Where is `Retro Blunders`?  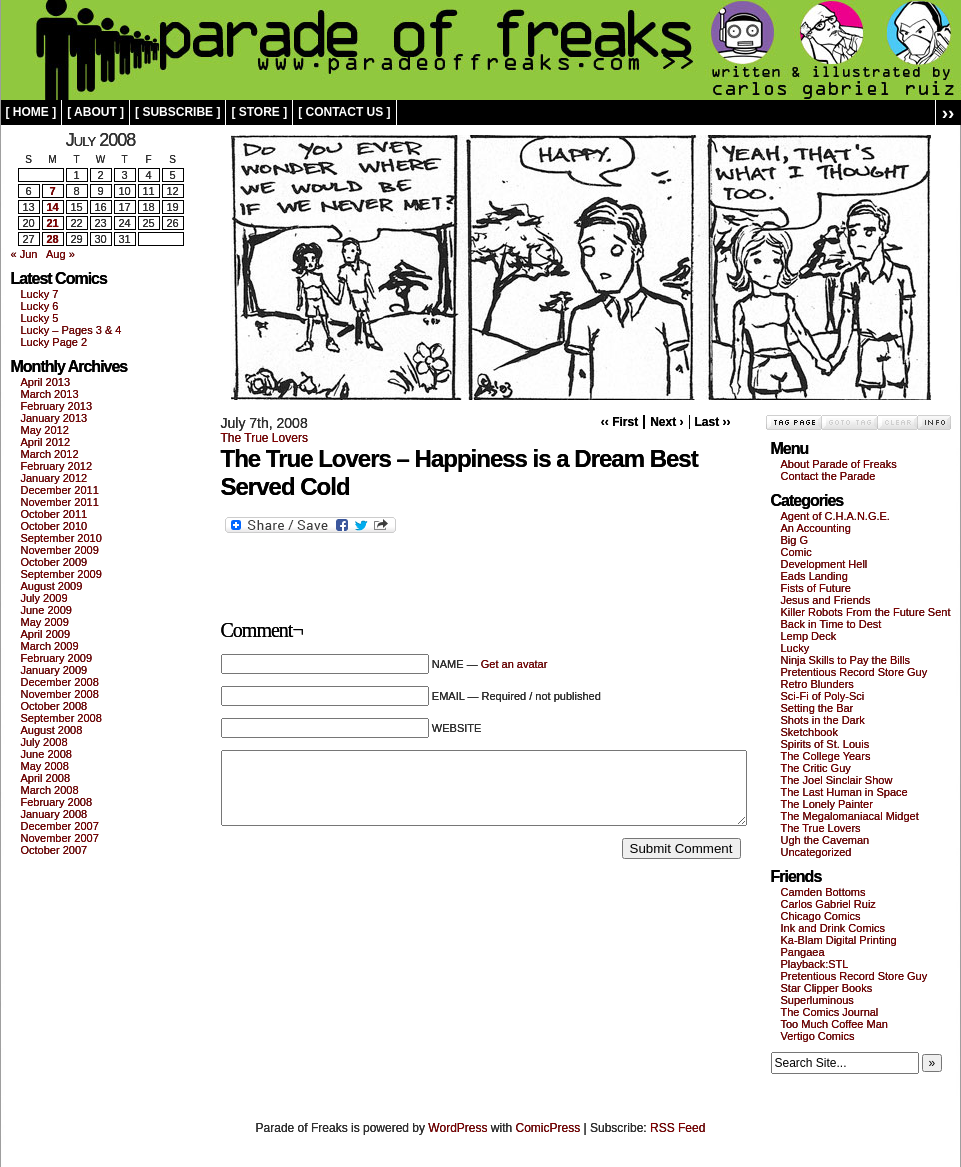 Retro Blunders is located at coordinates (817, 684).